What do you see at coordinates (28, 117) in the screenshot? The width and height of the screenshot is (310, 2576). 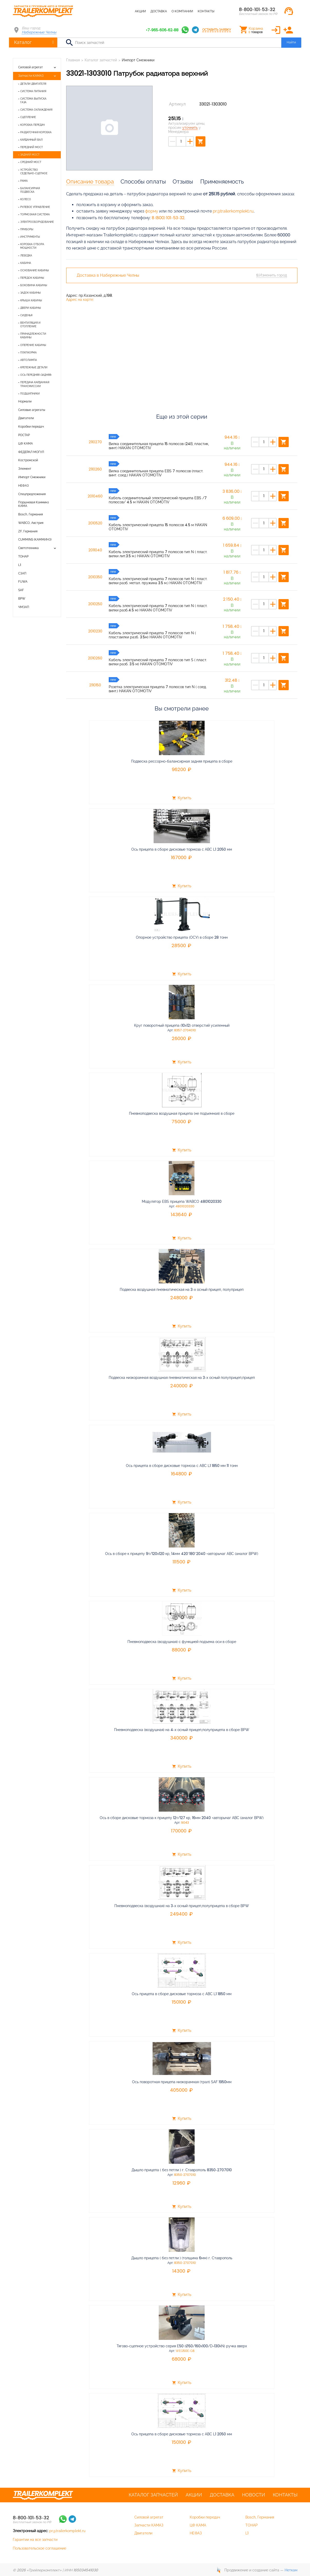 I see `Сцепление` at bounding box center [28, 117].